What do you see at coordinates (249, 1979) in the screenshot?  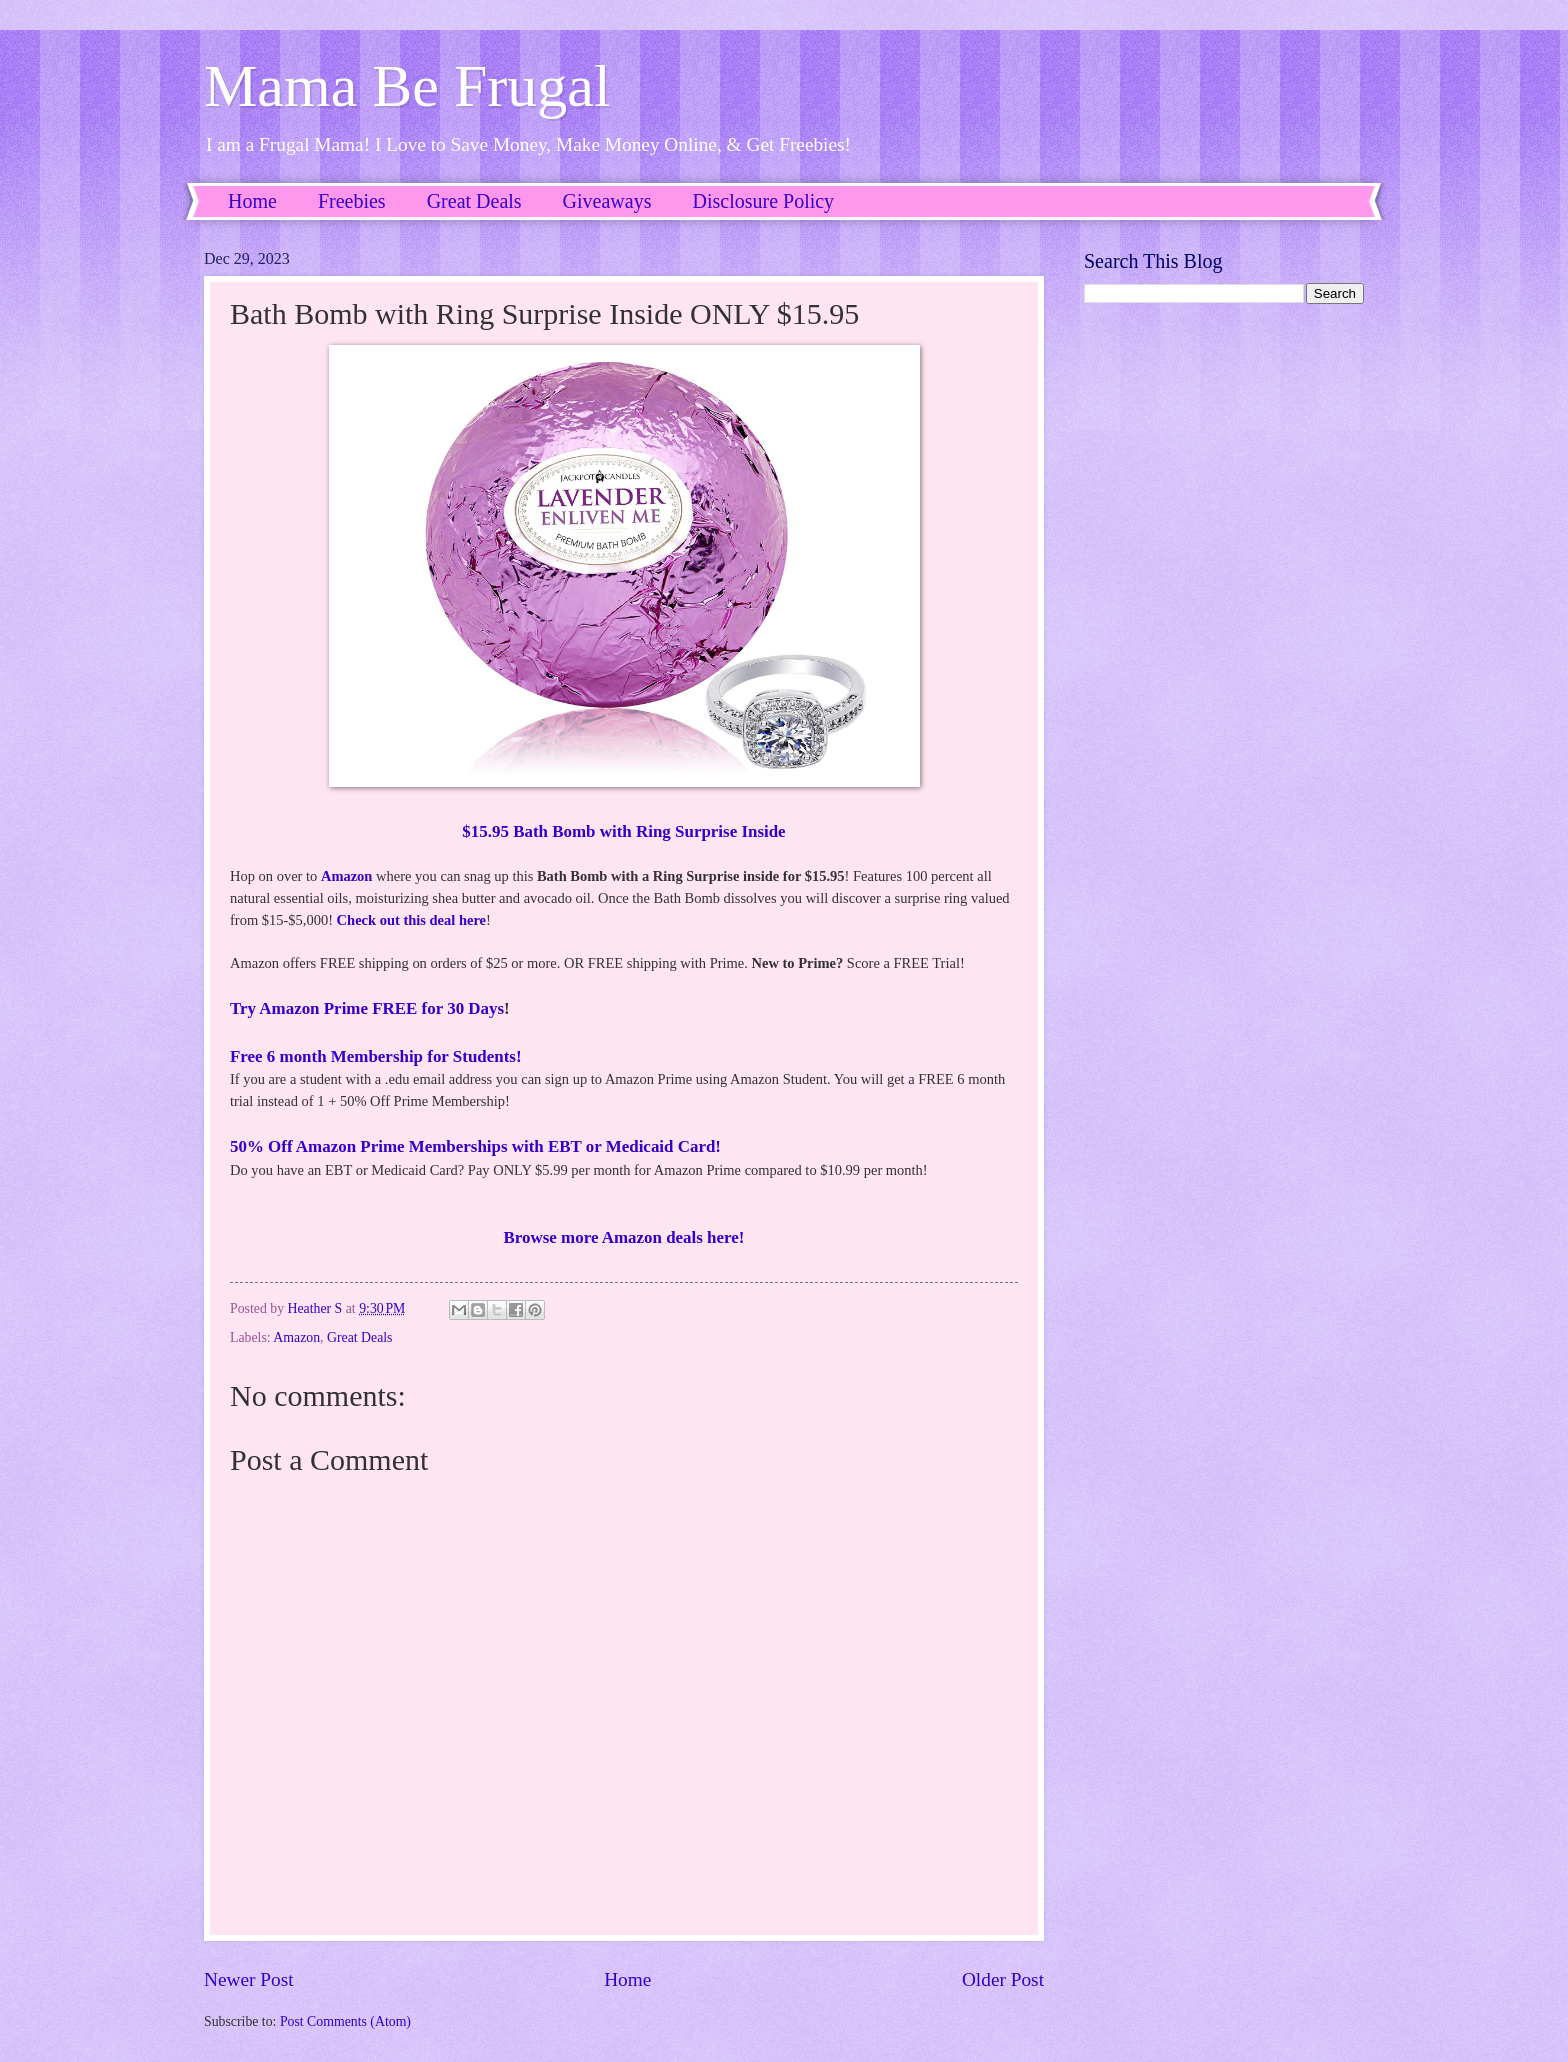 I see `Newer Post` at bounding box center [249, 1979].